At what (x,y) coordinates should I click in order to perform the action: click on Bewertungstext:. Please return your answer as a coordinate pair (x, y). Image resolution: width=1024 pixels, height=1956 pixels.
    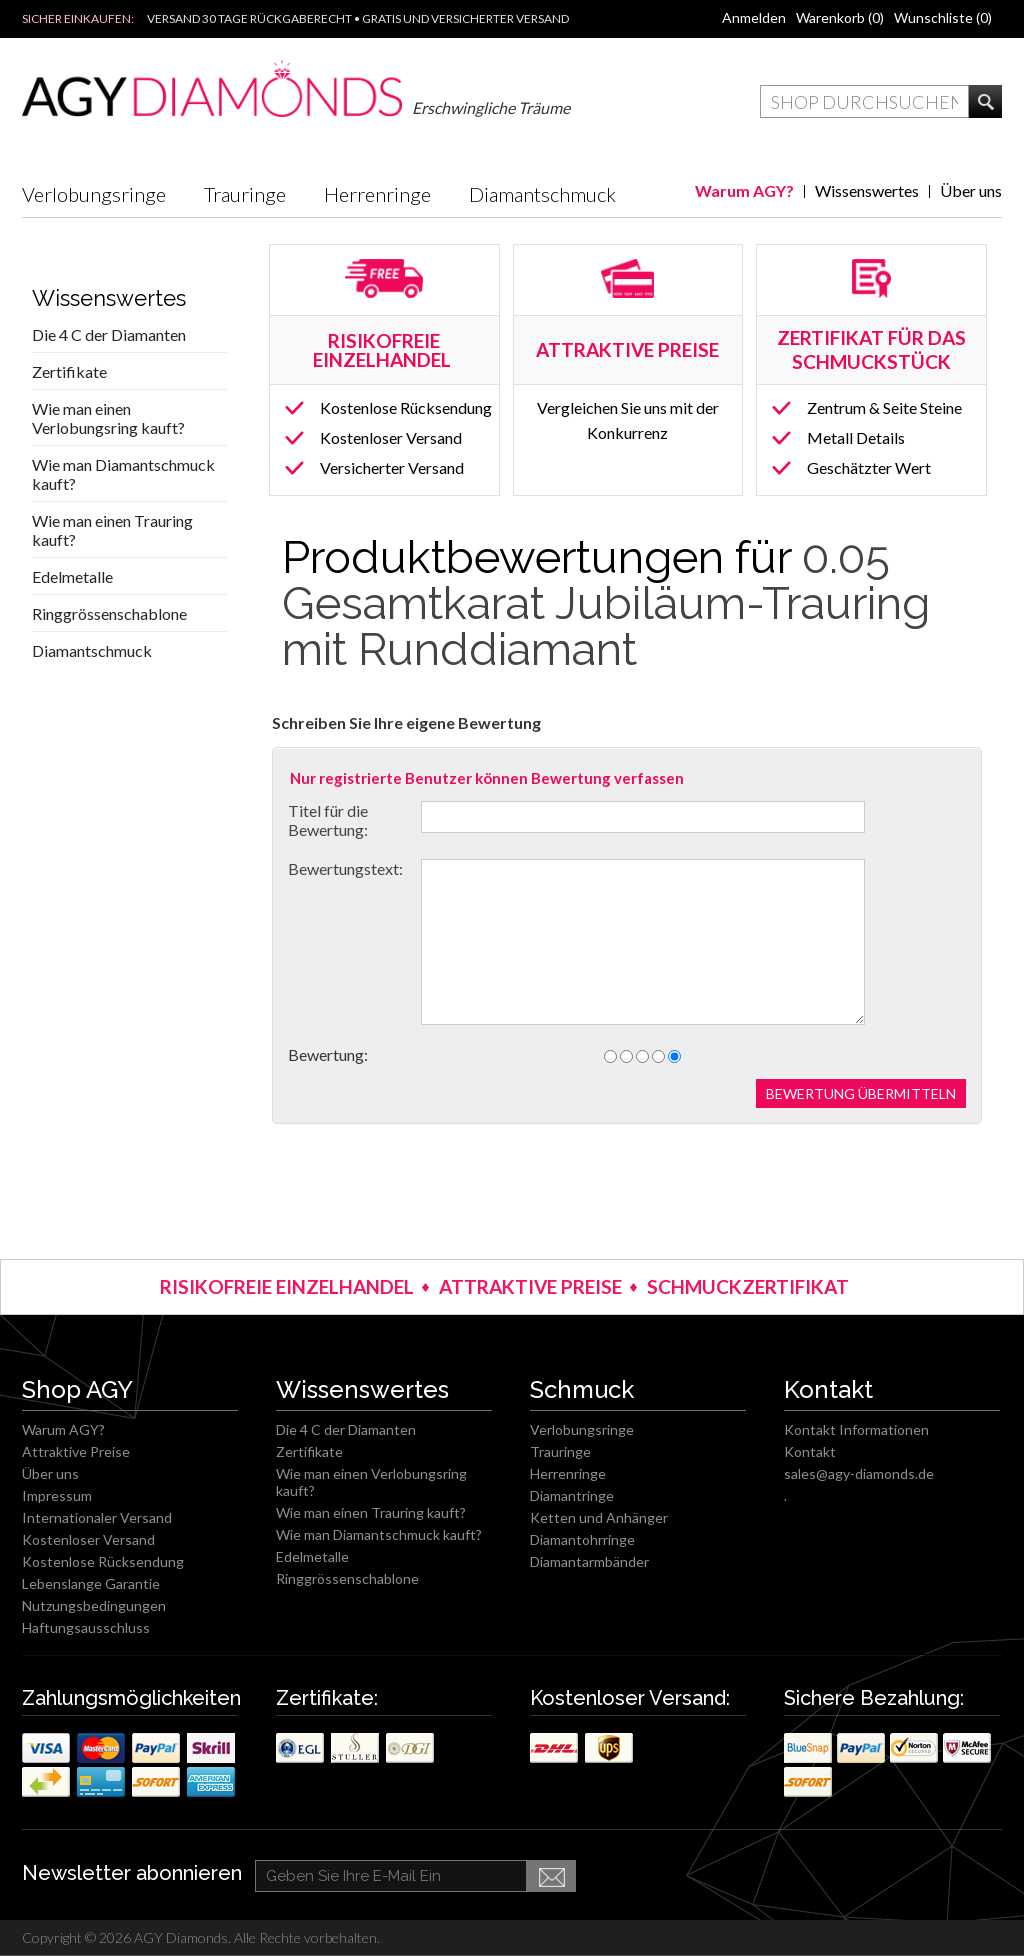
    Looking at the image, I should click on (345, 868).